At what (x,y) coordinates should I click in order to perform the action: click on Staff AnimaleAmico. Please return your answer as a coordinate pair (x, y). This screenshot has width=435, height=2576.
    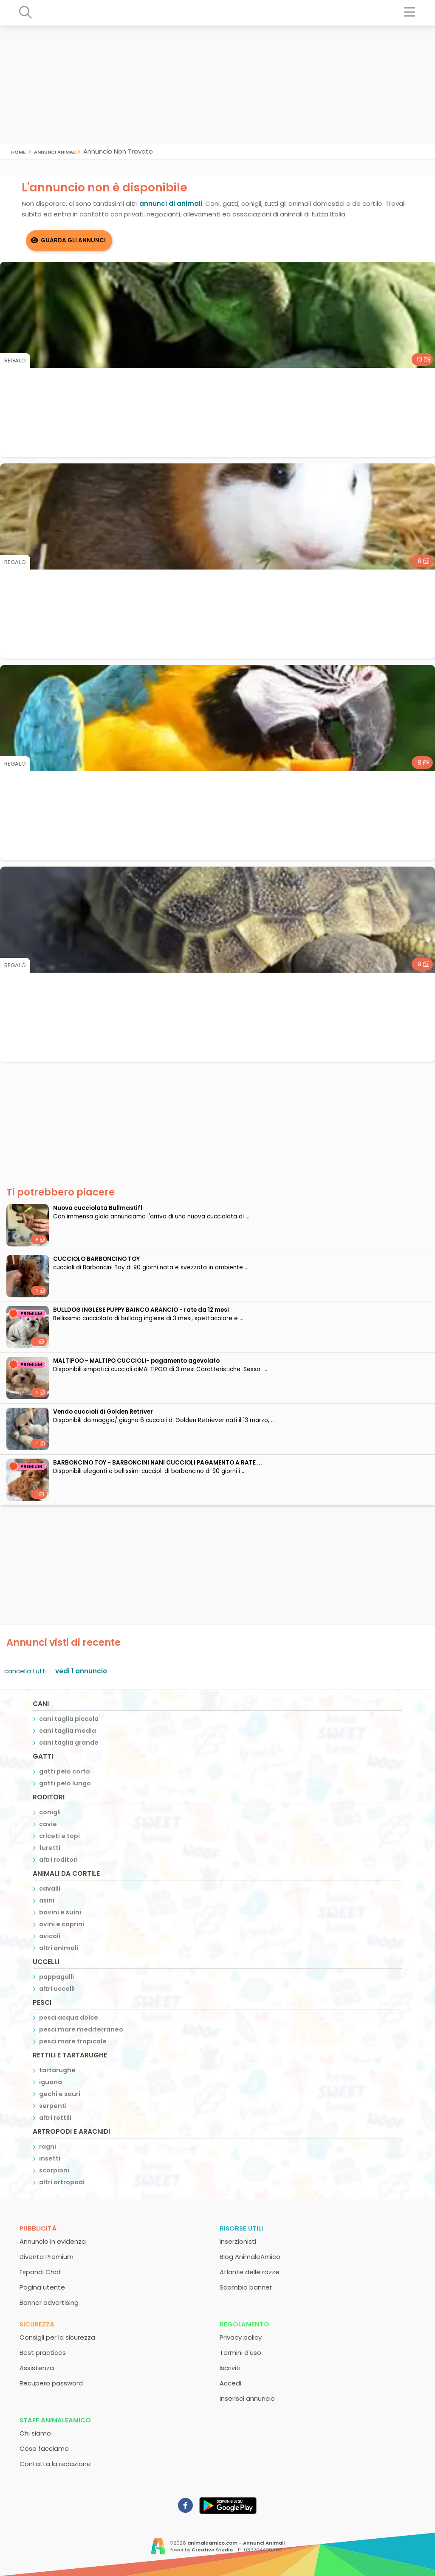
    Looking at the image, I should click on (55, 2420).